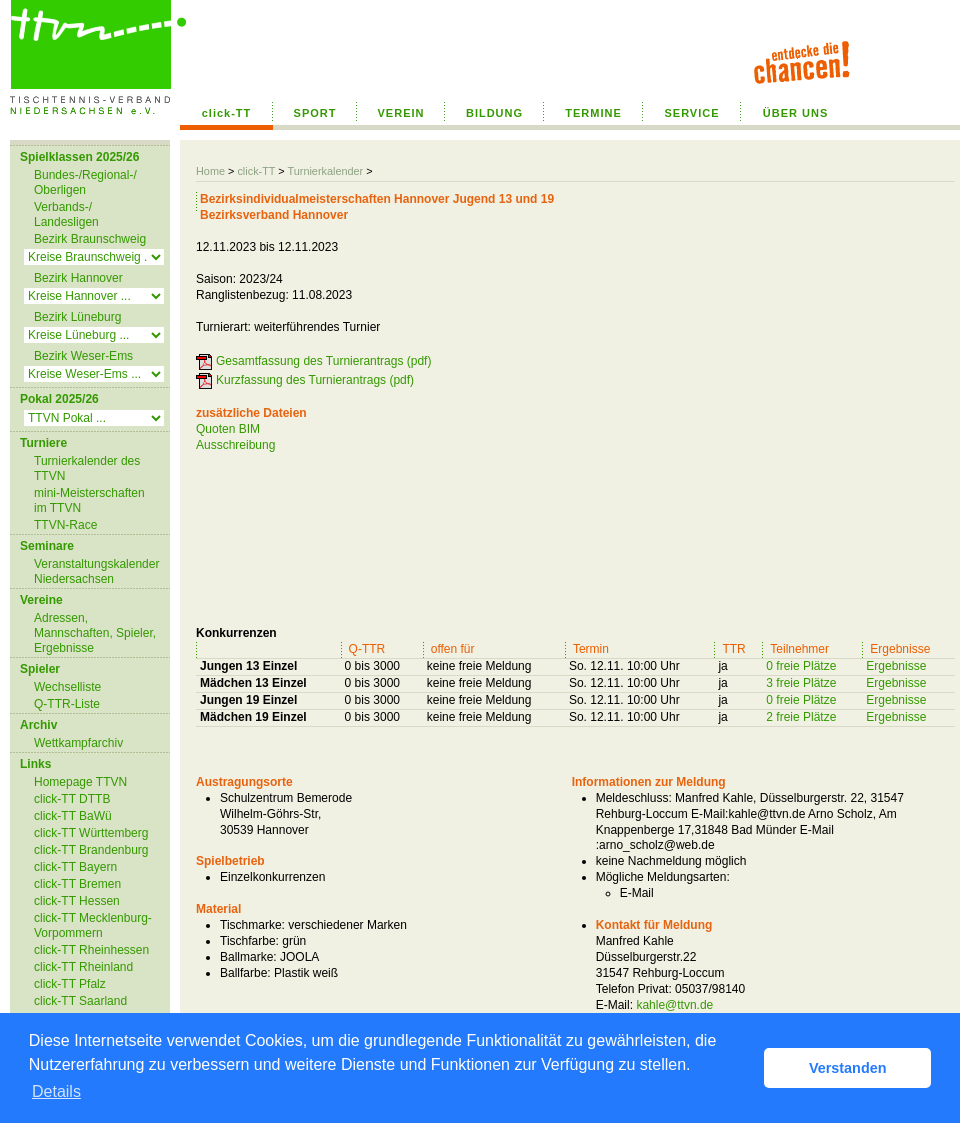 The height and width of the screenshot is (1123, 960). What do you see at coordinates (325, 171) in the screenshot?
I see `Turnierkalender` at bounding box center [325, 171].